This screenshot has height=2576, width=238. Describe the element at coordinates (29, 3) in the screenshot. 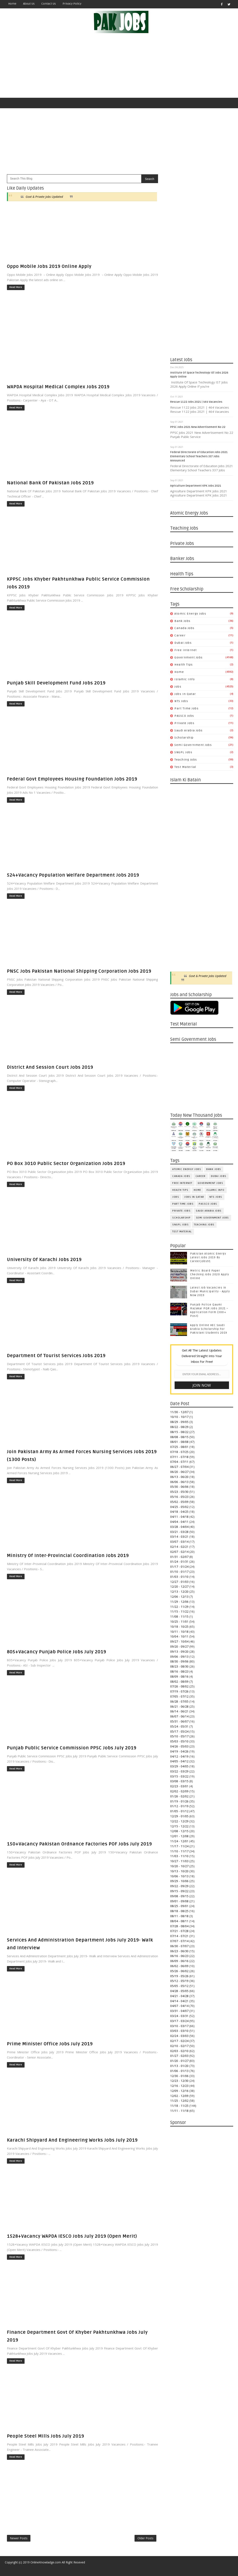

I see `About Us` at that location.